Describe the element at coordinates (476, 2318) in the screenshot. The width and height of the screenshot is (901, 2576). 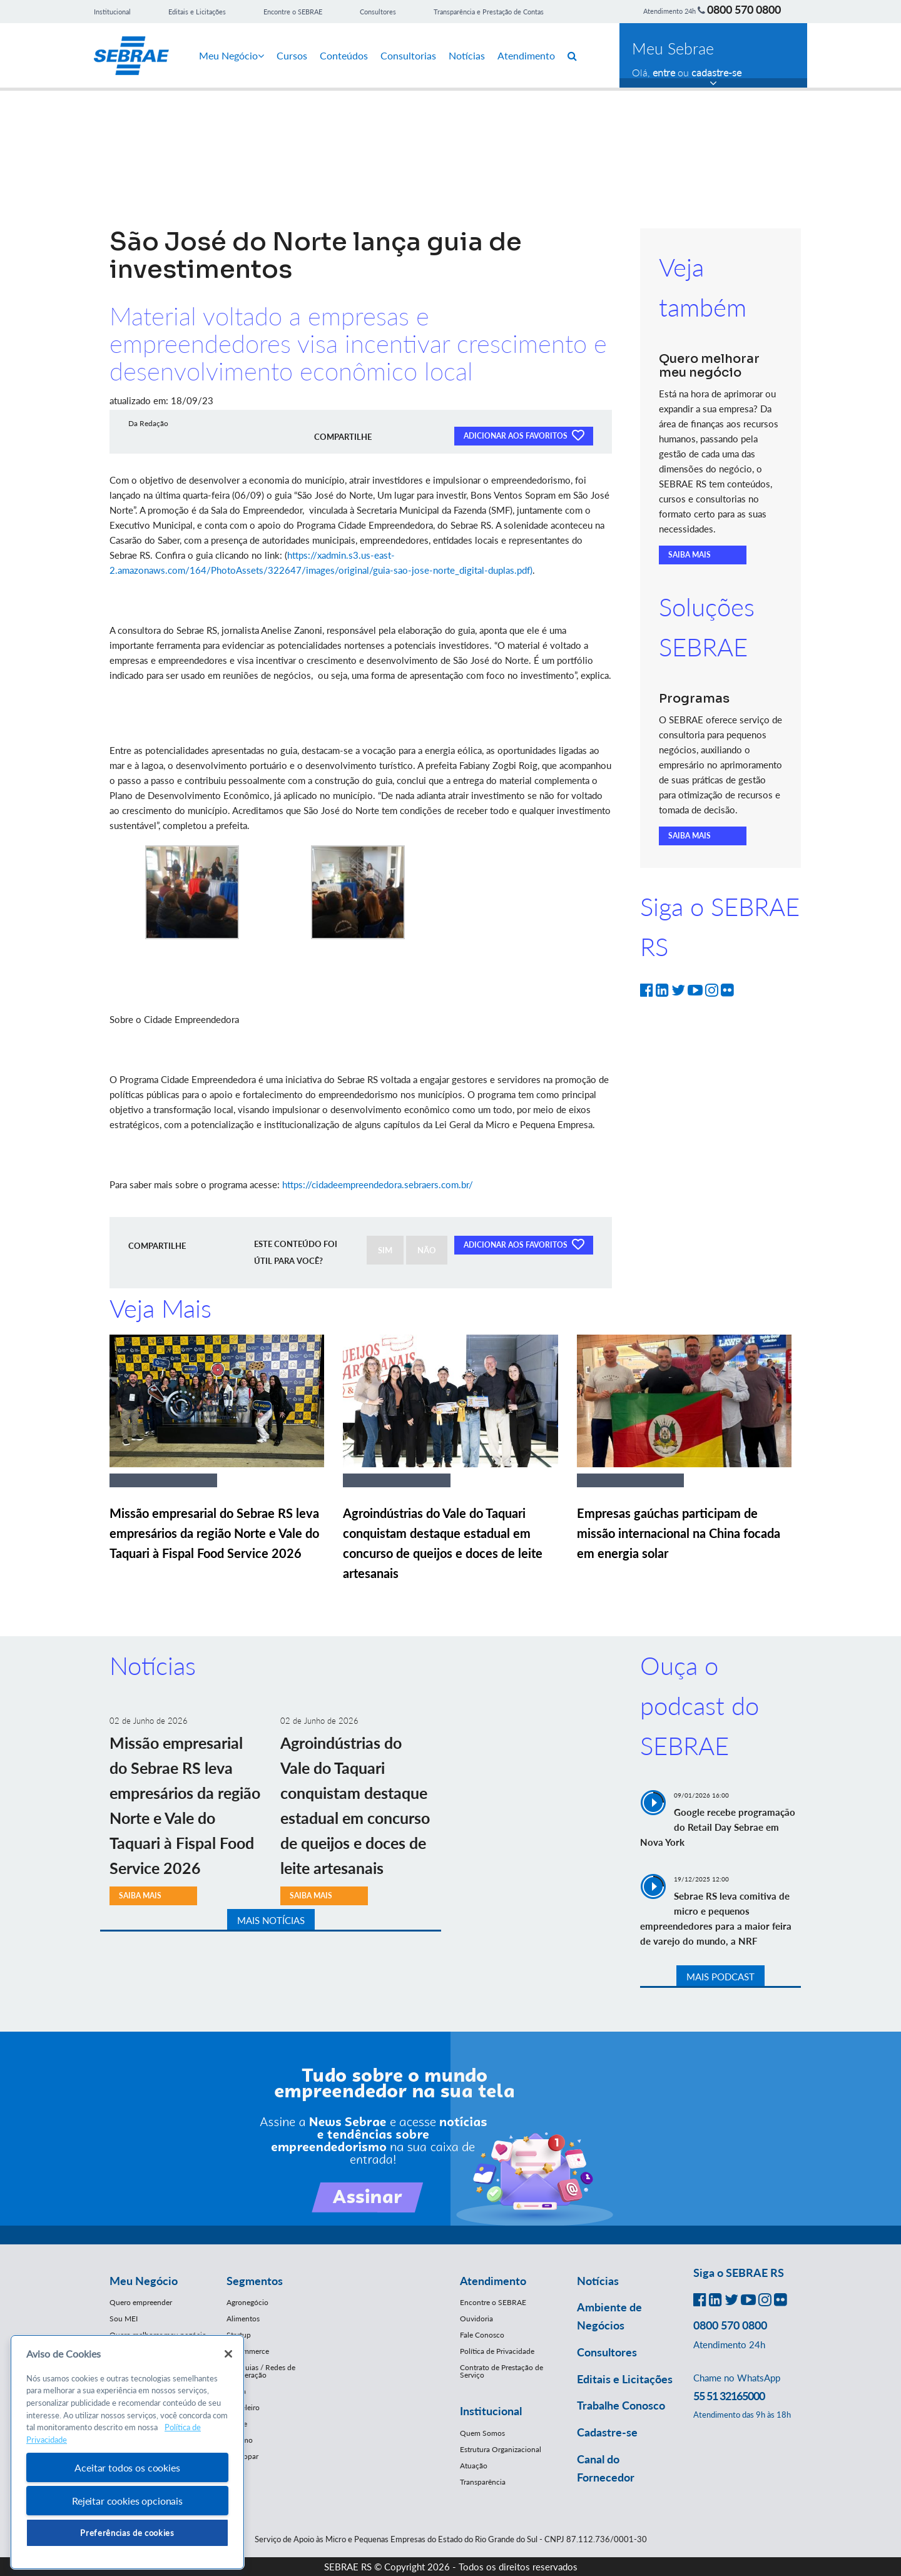
I see `Ouvidoria` at that location.